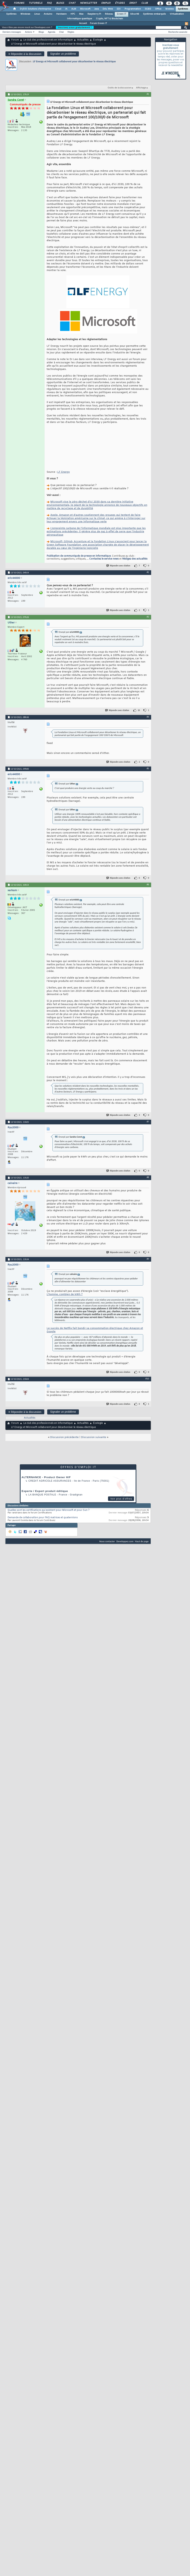 The image size is (190, 2576). I want to click on Tutoriels, so click(35, 3).